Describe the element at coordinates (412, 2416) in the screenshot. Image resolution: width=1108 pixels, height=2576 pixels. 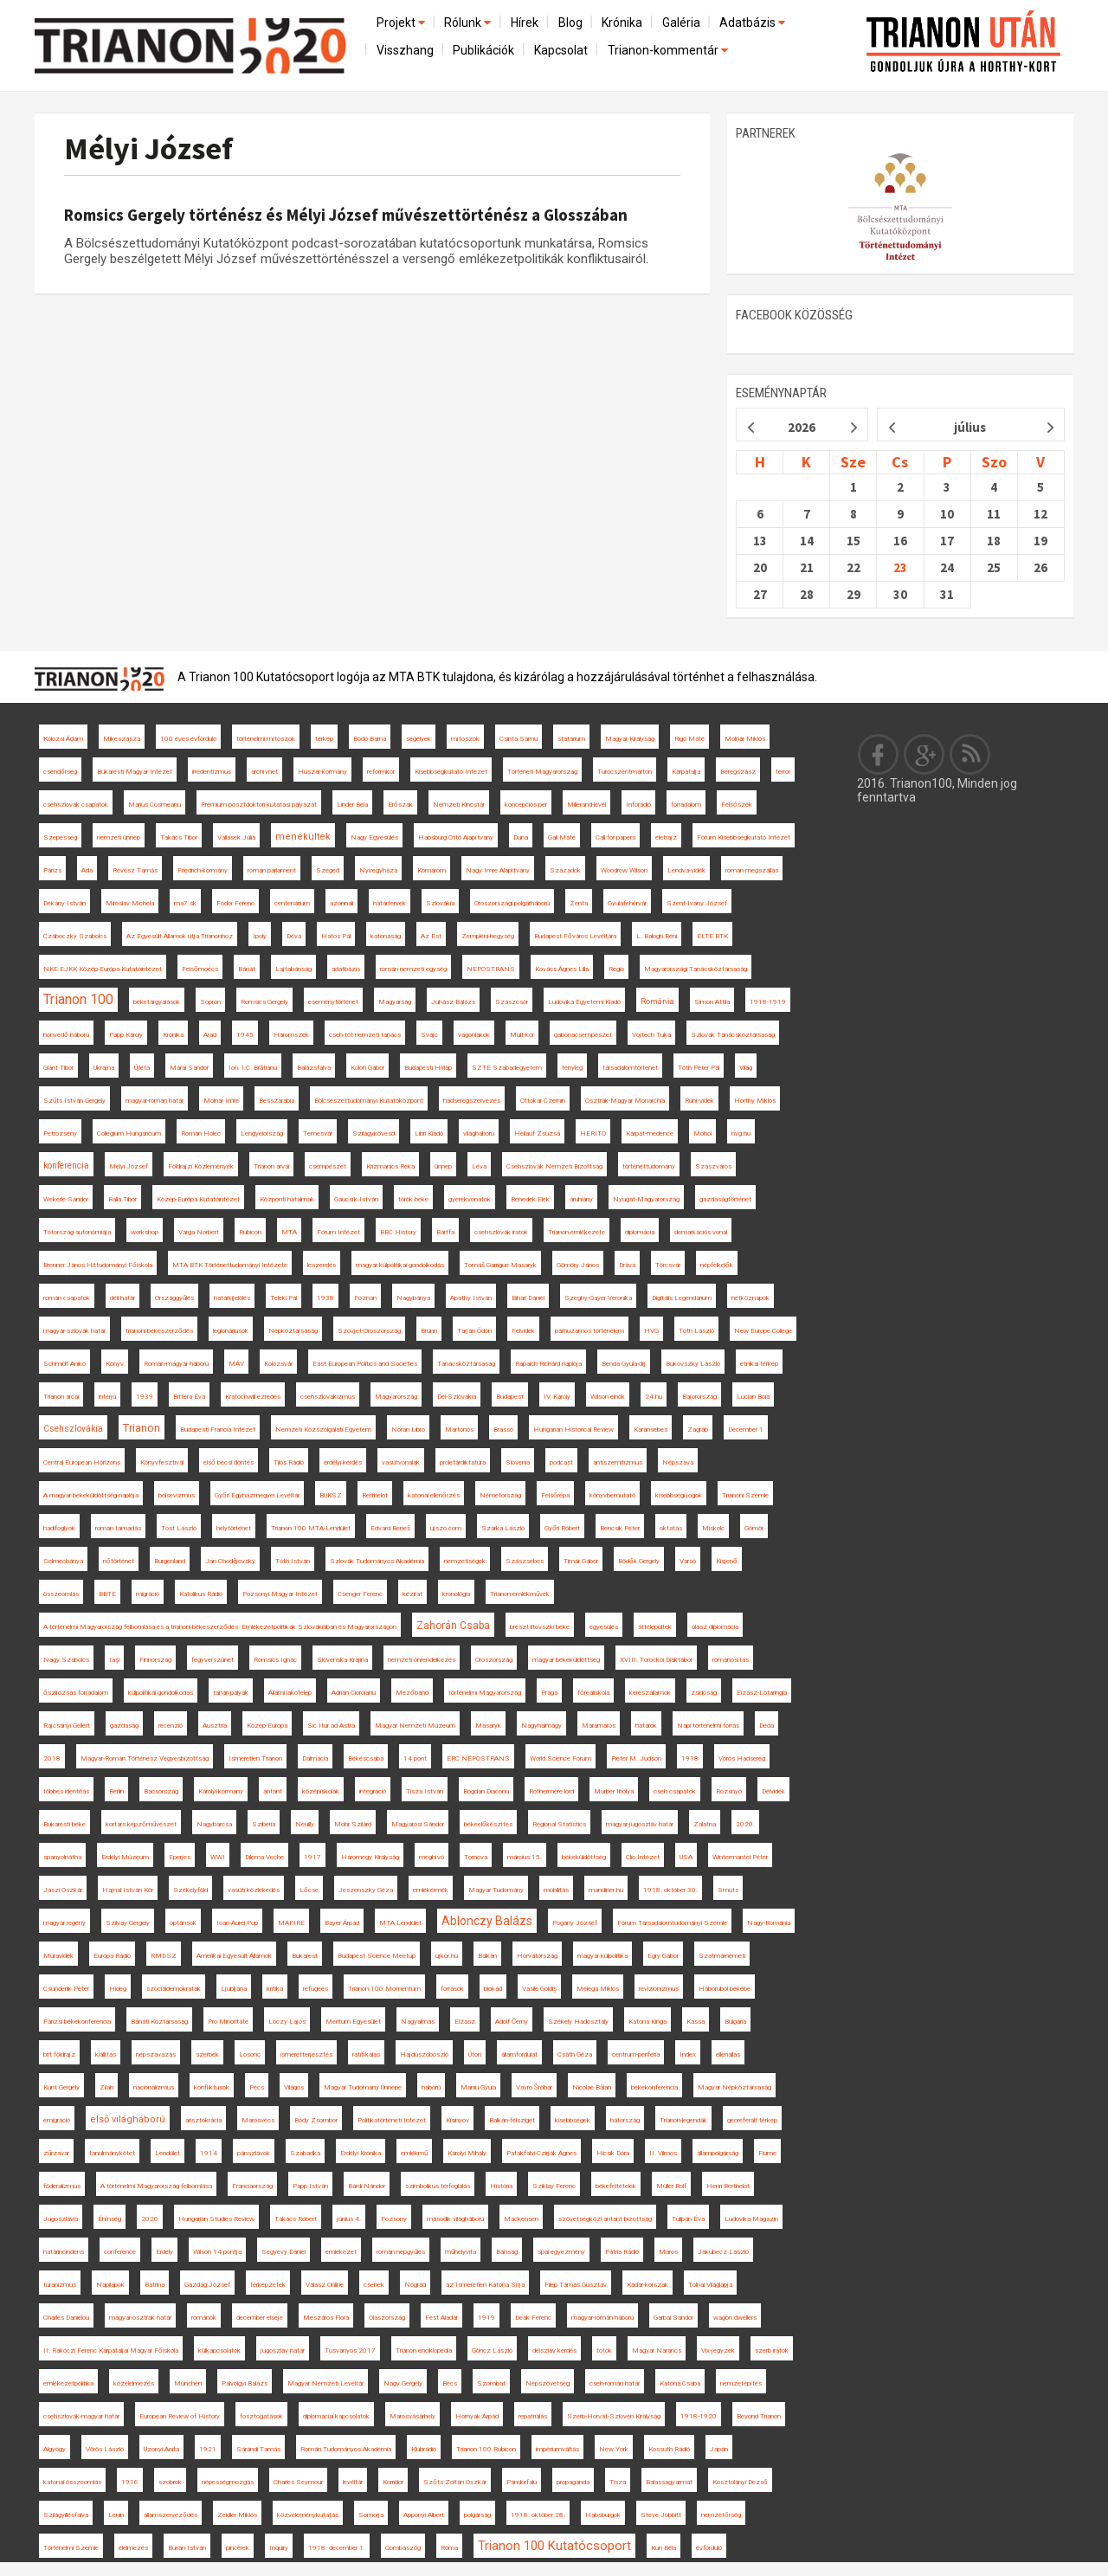
I see `Marosvásárhely` at that location.